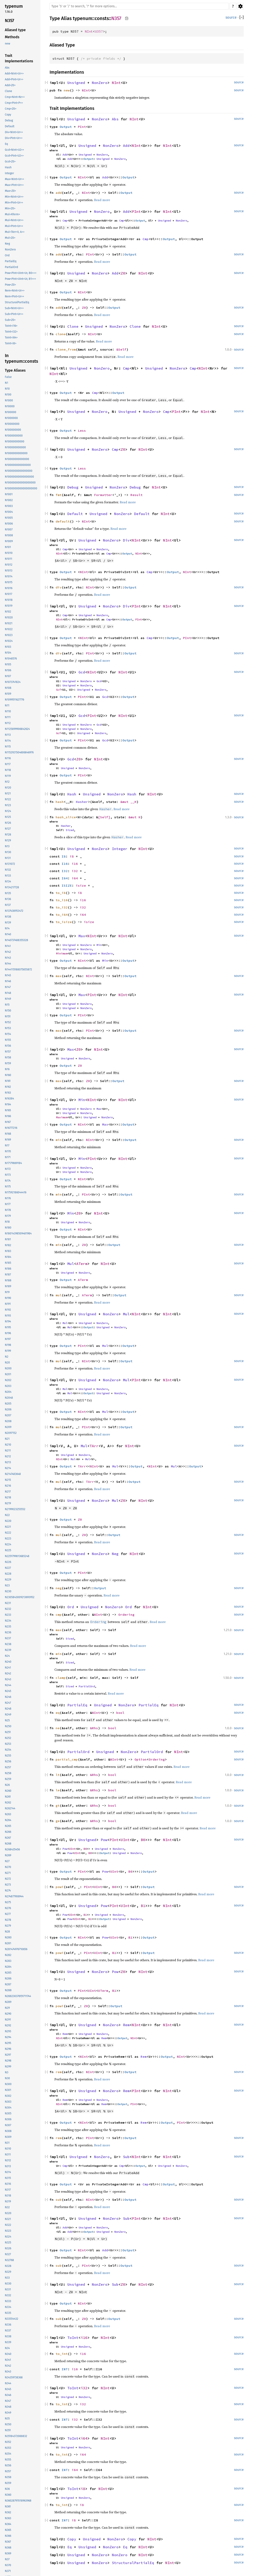  Describe the element at coordinates (8, 1579) in the screenshot. I see `N229` at that location.